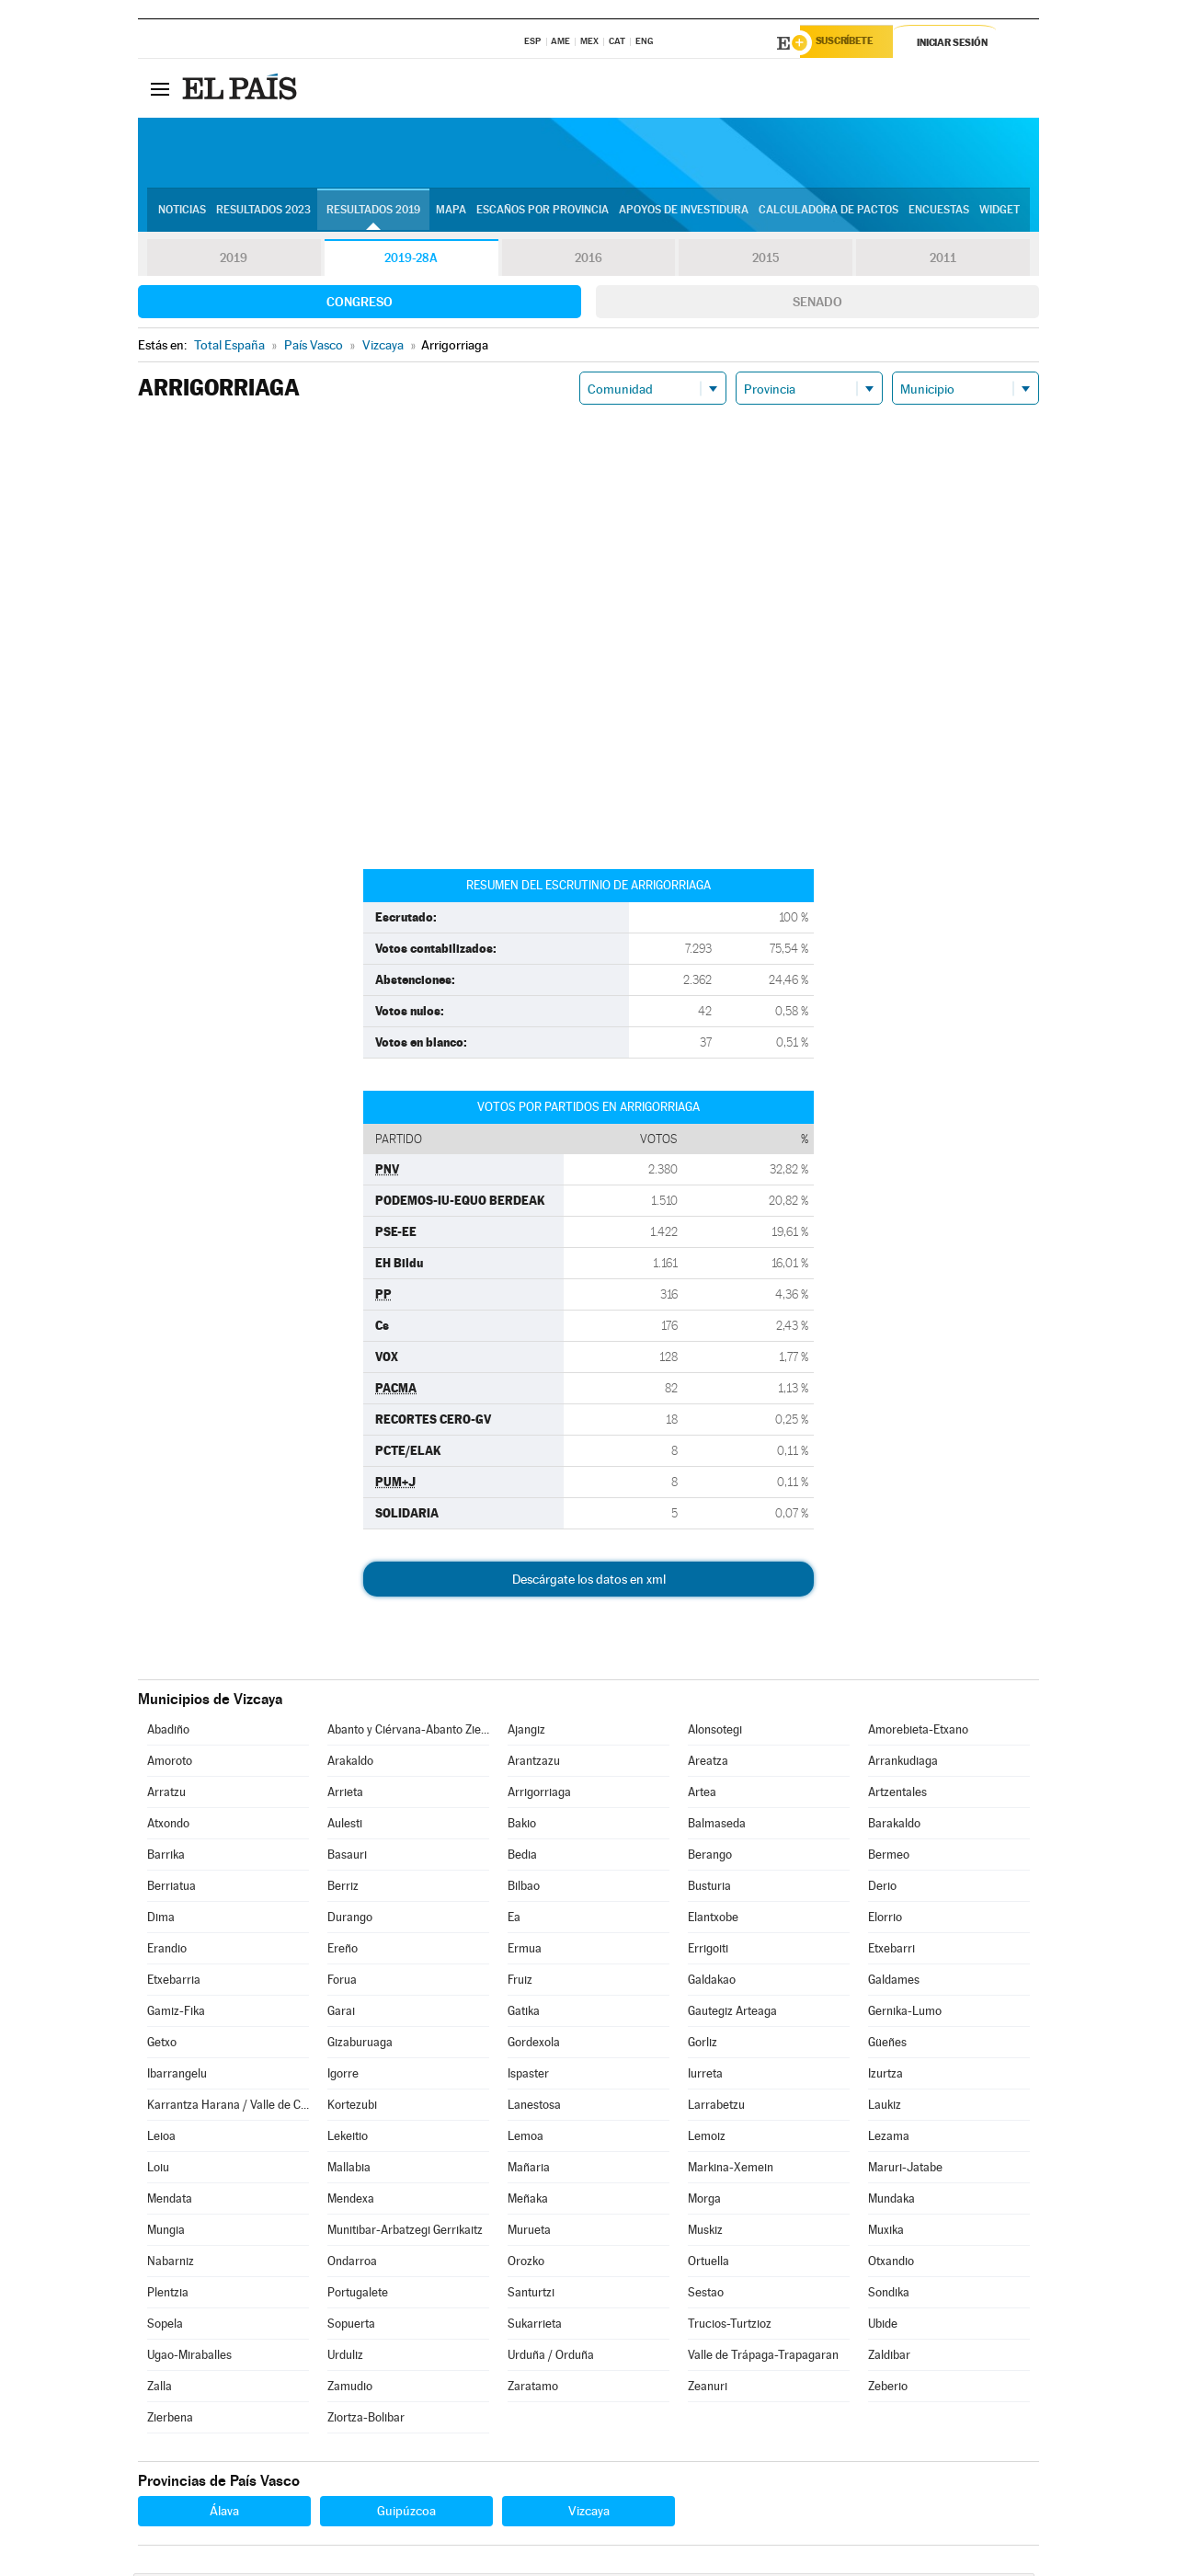 Image resolution: width=1177 pixels, height=2576 pixels. What do you see at coordinates (189, 2357) in the screenshot?
I see `Ugao-Miraballes` at bounding box center [189, 2357].